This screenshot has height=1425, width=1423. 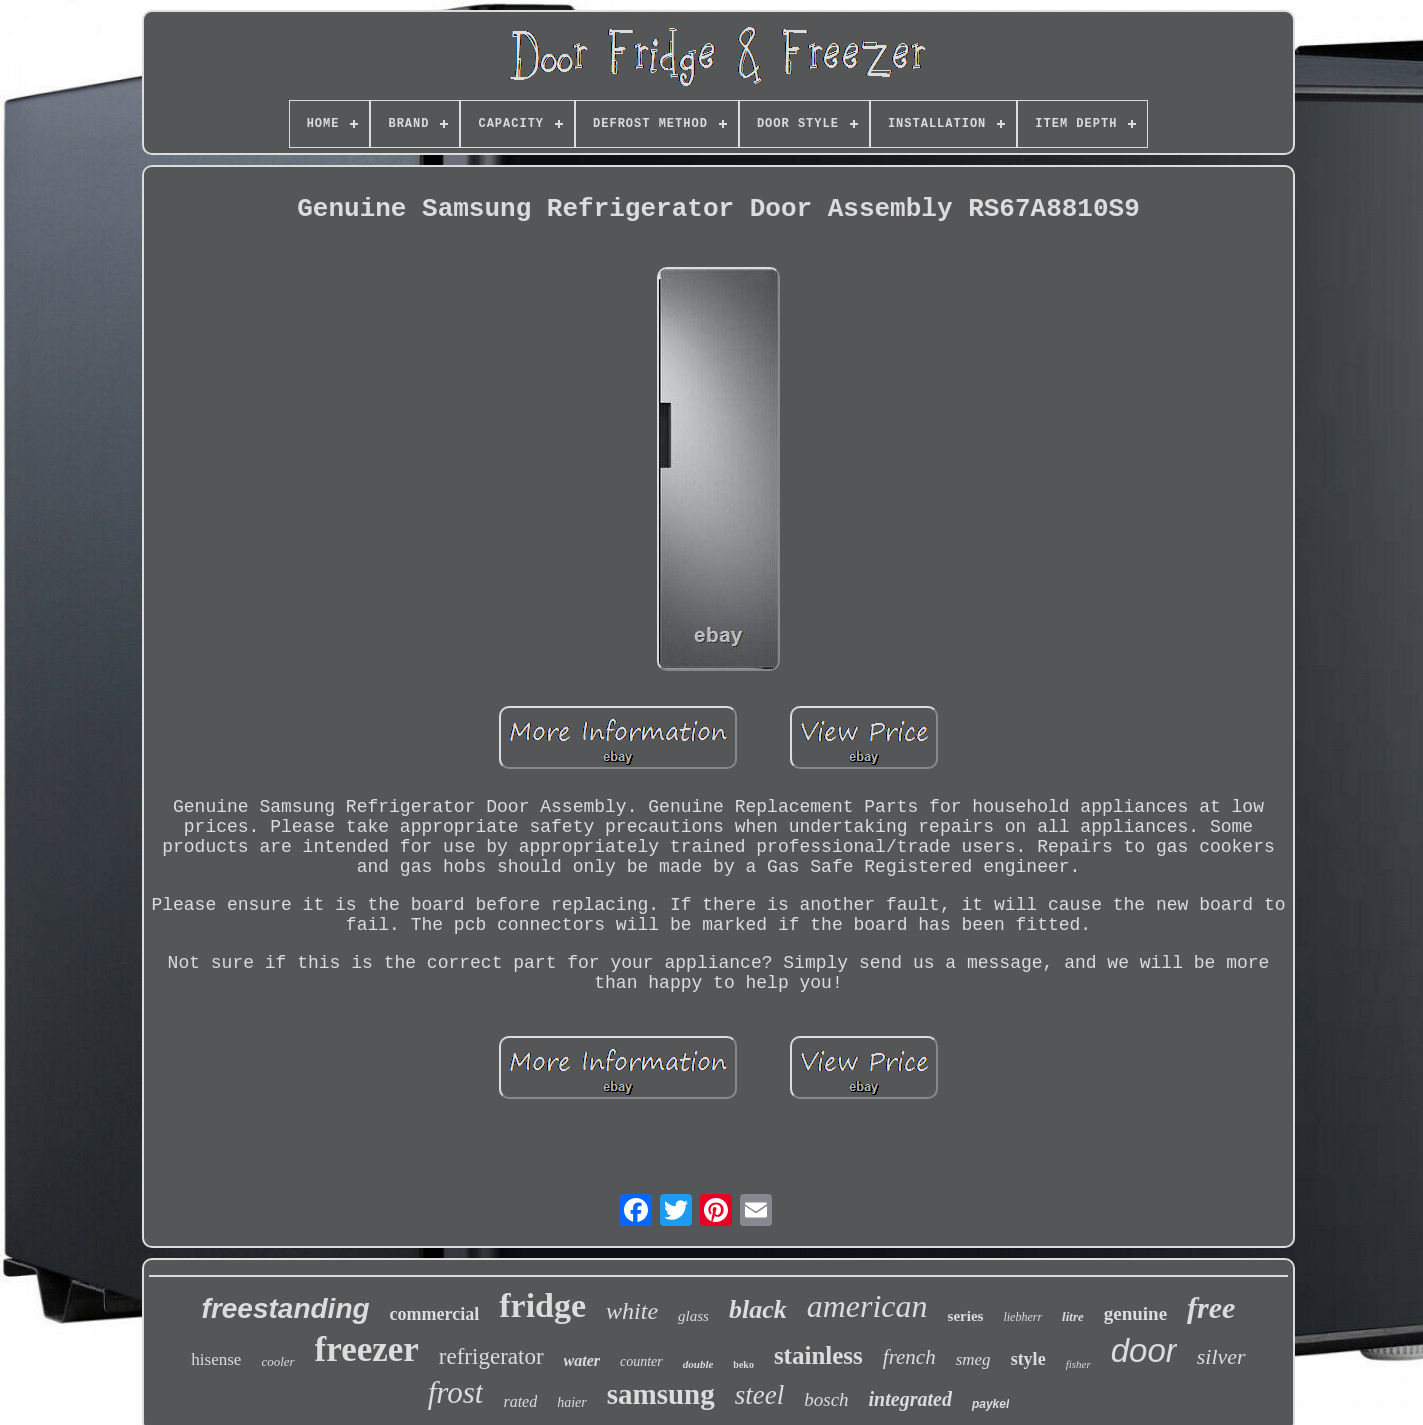 What do you see at coordinates (520, 1401) in the screenshot?
I see `rated` at bounding box center [520, 1401].